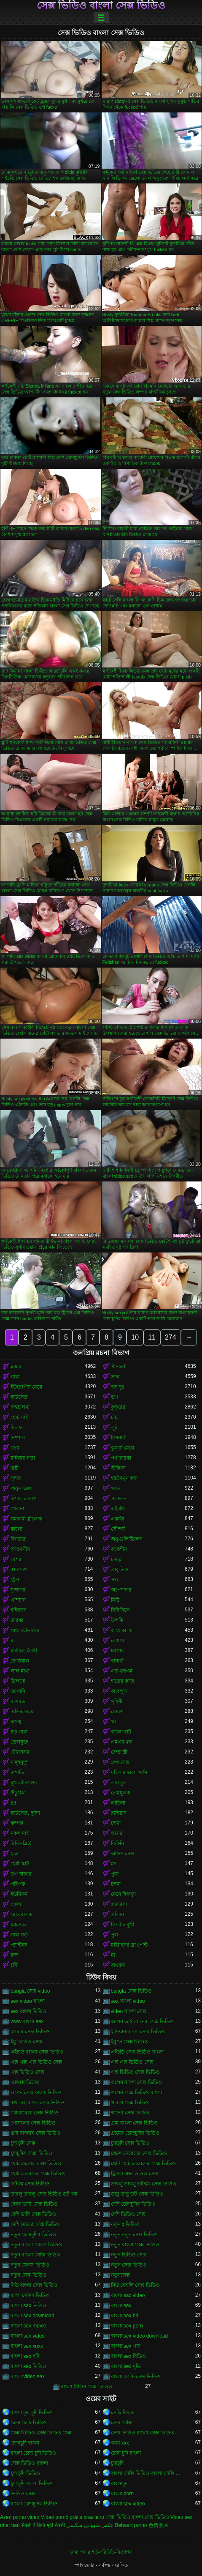 This screenshot has height=2576, width=202. Describe the element at coordinates (127, 2326) in the screenshot. I see `বাংলা sex porn` at that location.